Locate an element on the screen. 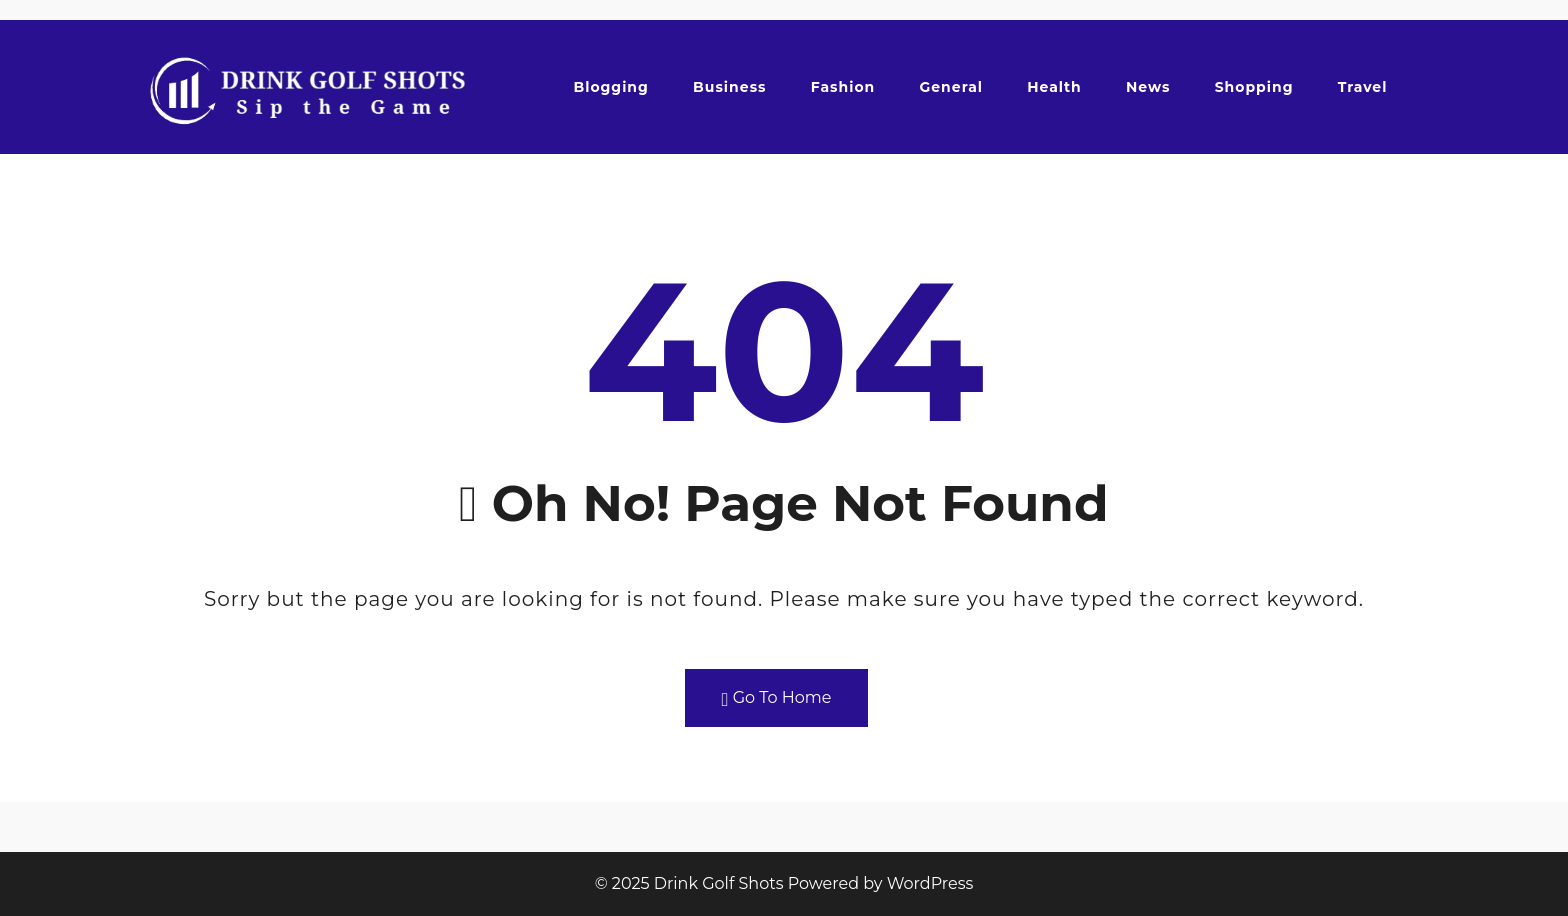  General is located at coordinates (951, 87).